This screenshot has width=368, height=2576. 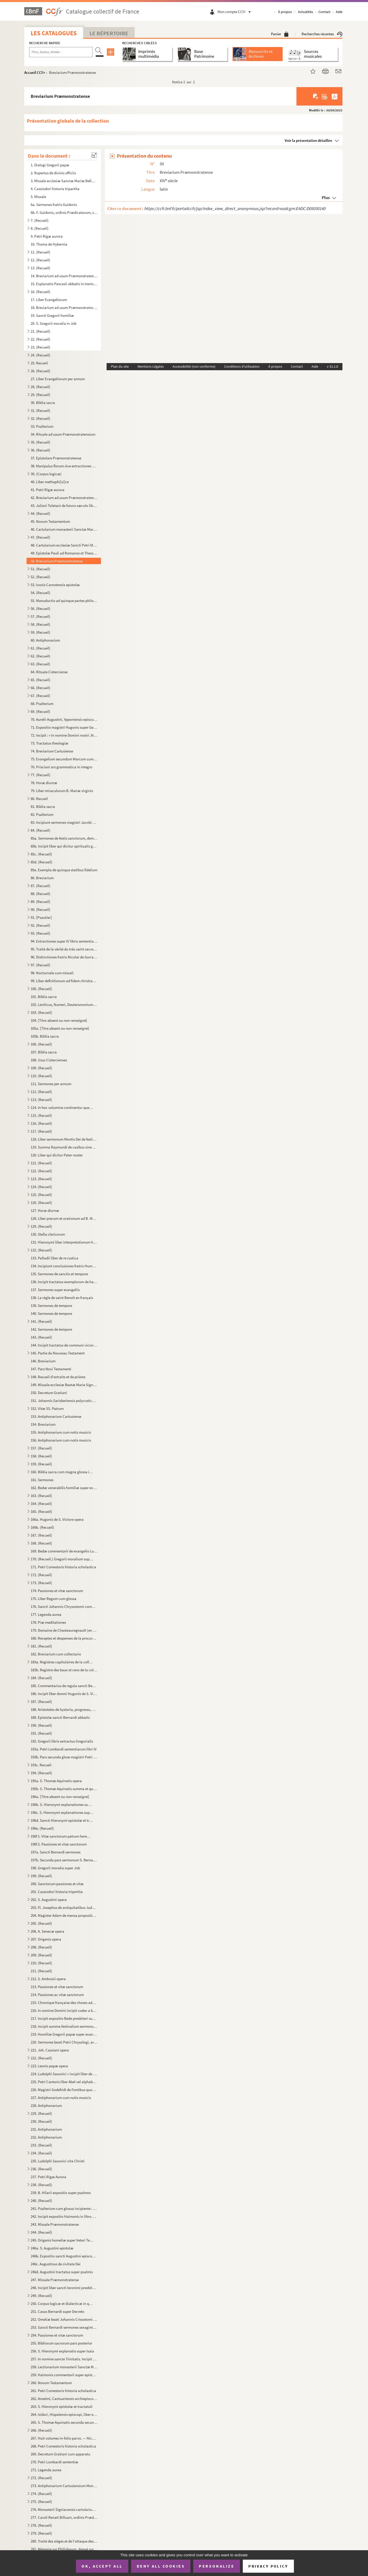 I want to click on 231. Antiphonarium, so click(x=46, y=2129).